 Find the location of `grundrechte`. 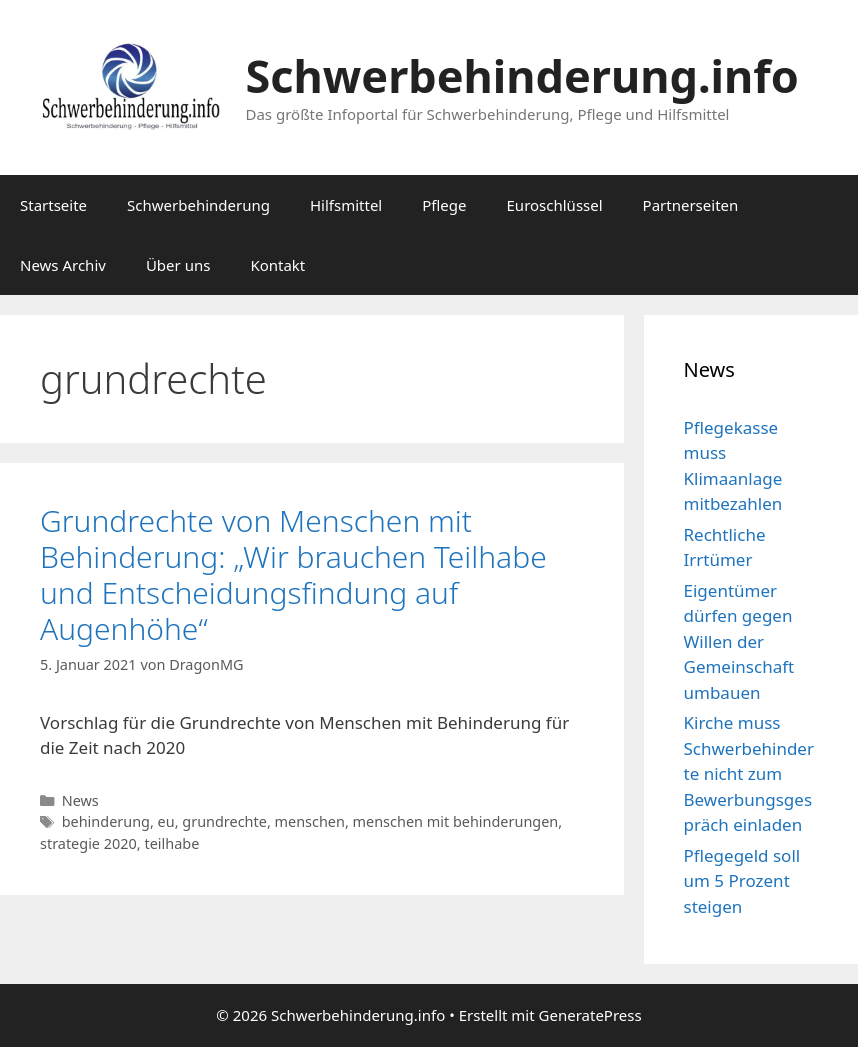

grundrechte is located at coordinates (224, 821).